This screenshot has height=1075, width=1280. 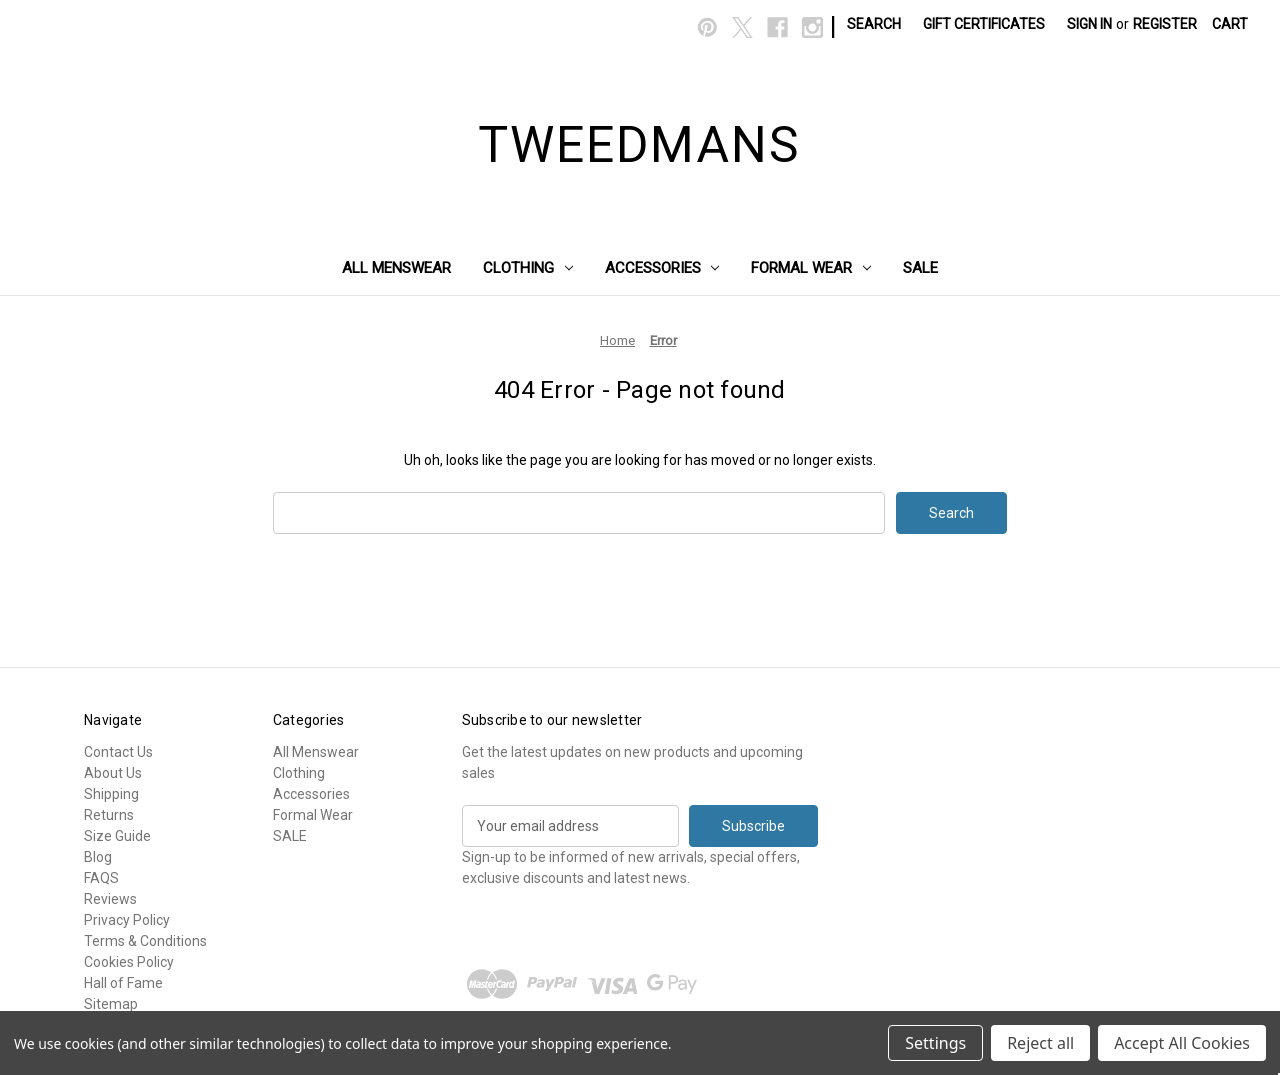 What do you see at coordinates (1230, 24) in the screenshot?
I see `[Cart with 0 items]` at bounding box center [1230, 24].